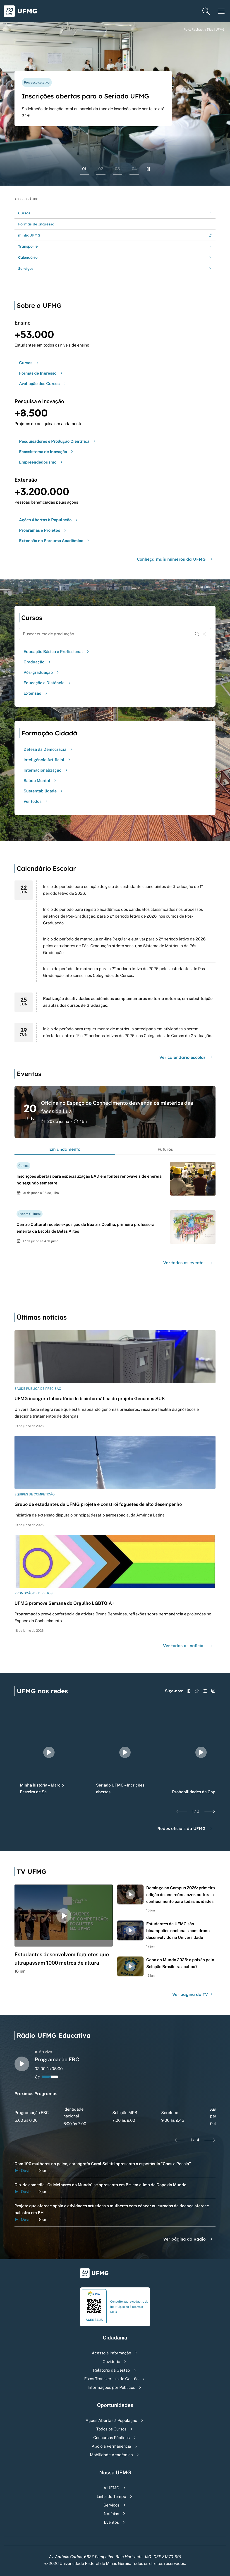 The height and width of the screenshot is (2576, 230). What do you see at coordinates (111, 2353) in the screenshot?
I see `Acesso à Informação` at bounding box center [111, 2353].